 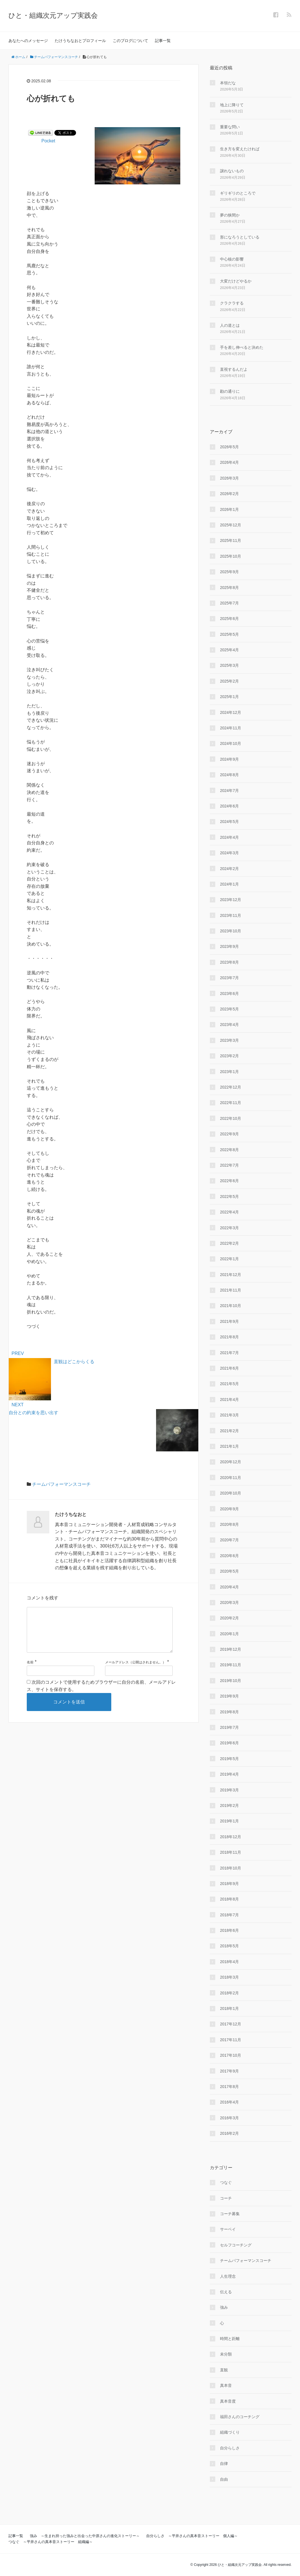 I want to click on 2022年8月, so click(x=229, y=1149).